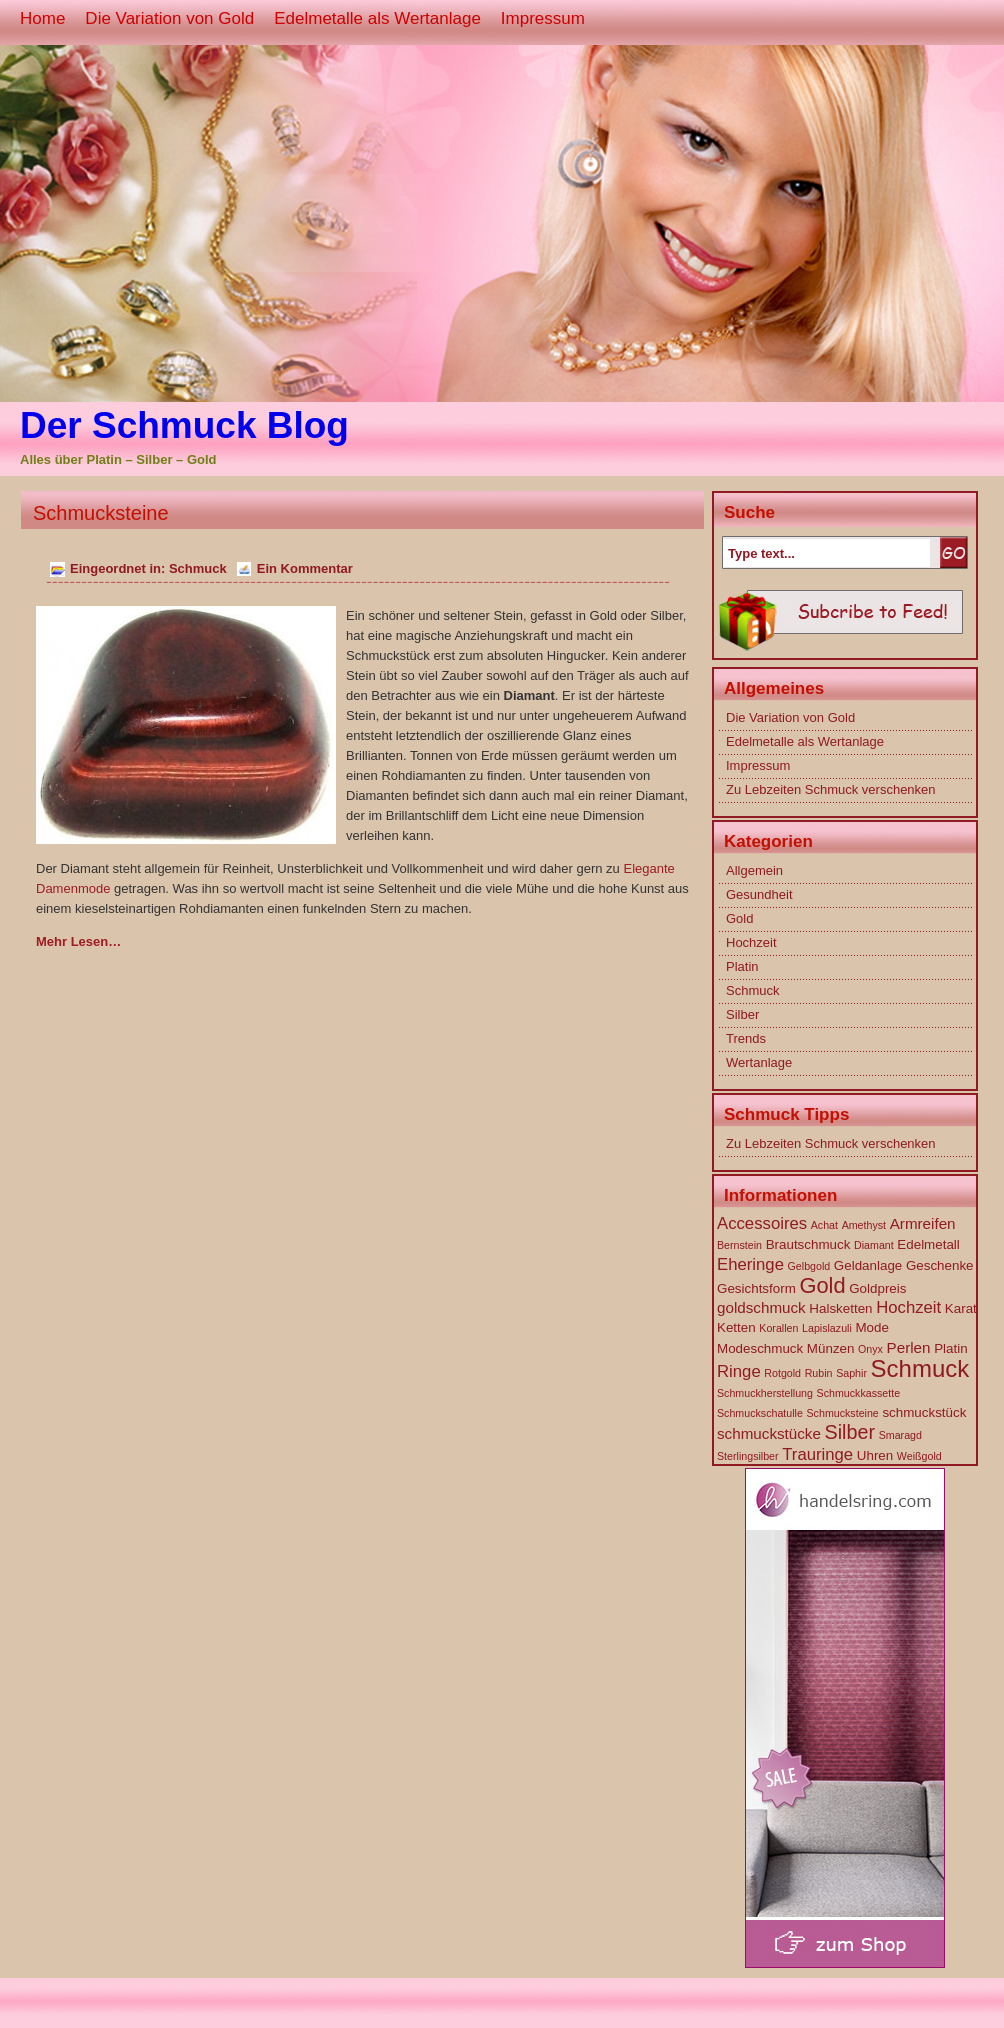 The height and width of the screenshot is (2028, 1004). I want to click on Halsketten [Halsketten (2 Einträge)], so click(840, 1308).